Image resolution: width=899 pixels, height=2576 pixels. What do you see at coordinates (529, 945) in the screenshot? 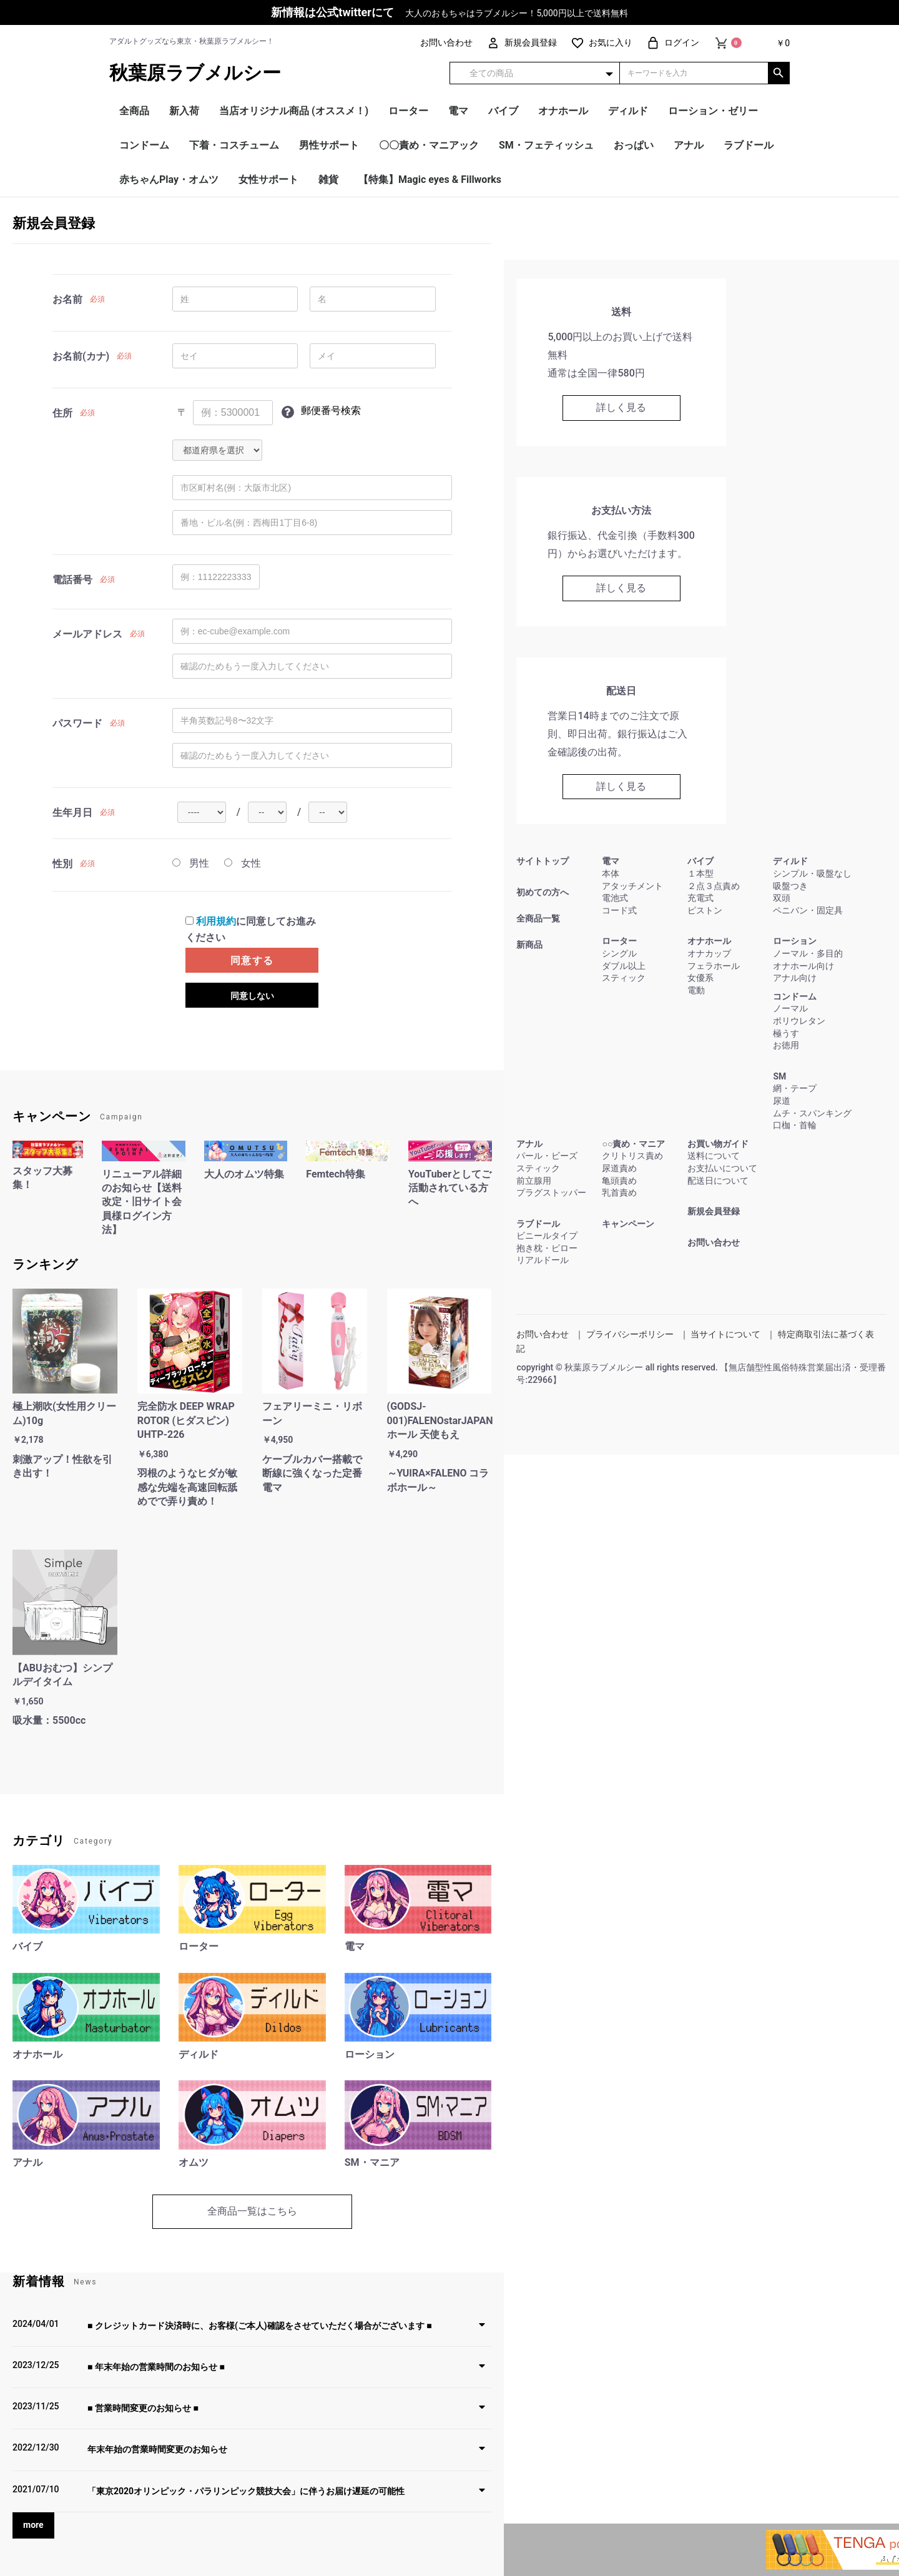
I see `新商品` at bounding box center [529, 945].